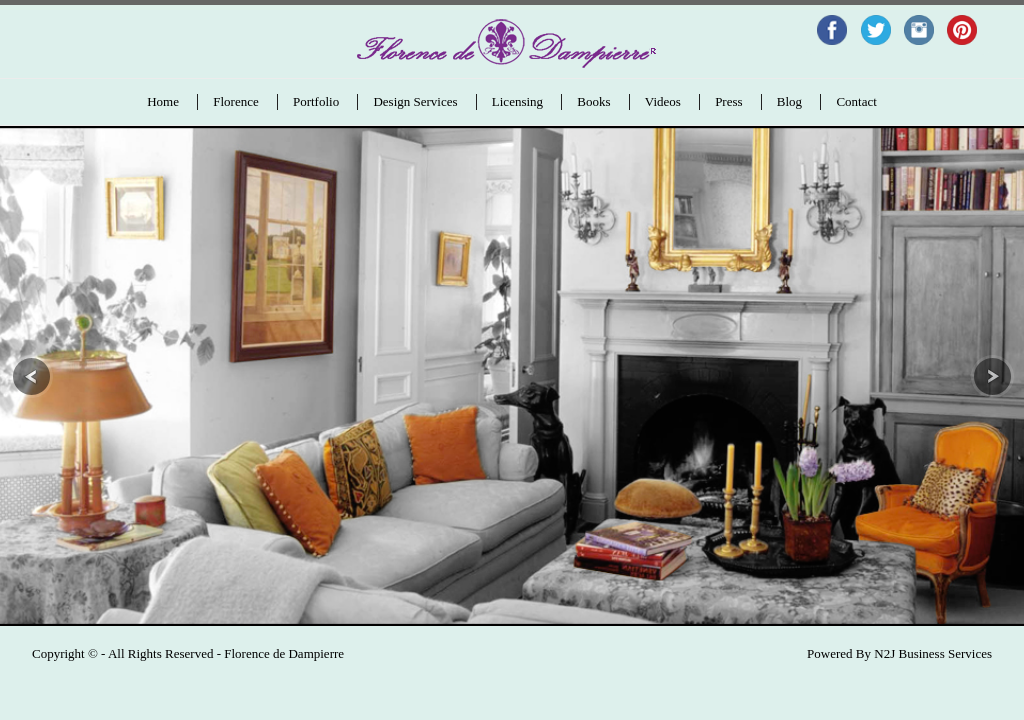 This screenshot has height=720, width=1024. I want to click on Videos, so click(663, 101).